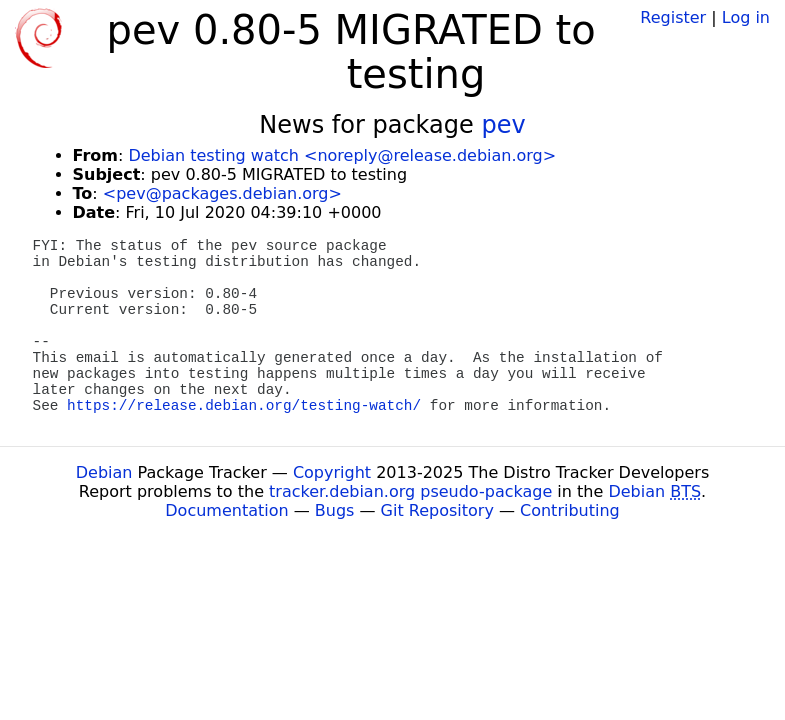 Image resolution: width=785 pixels, height=720 pixels. I want to click on Contributing, so click(570, 510).